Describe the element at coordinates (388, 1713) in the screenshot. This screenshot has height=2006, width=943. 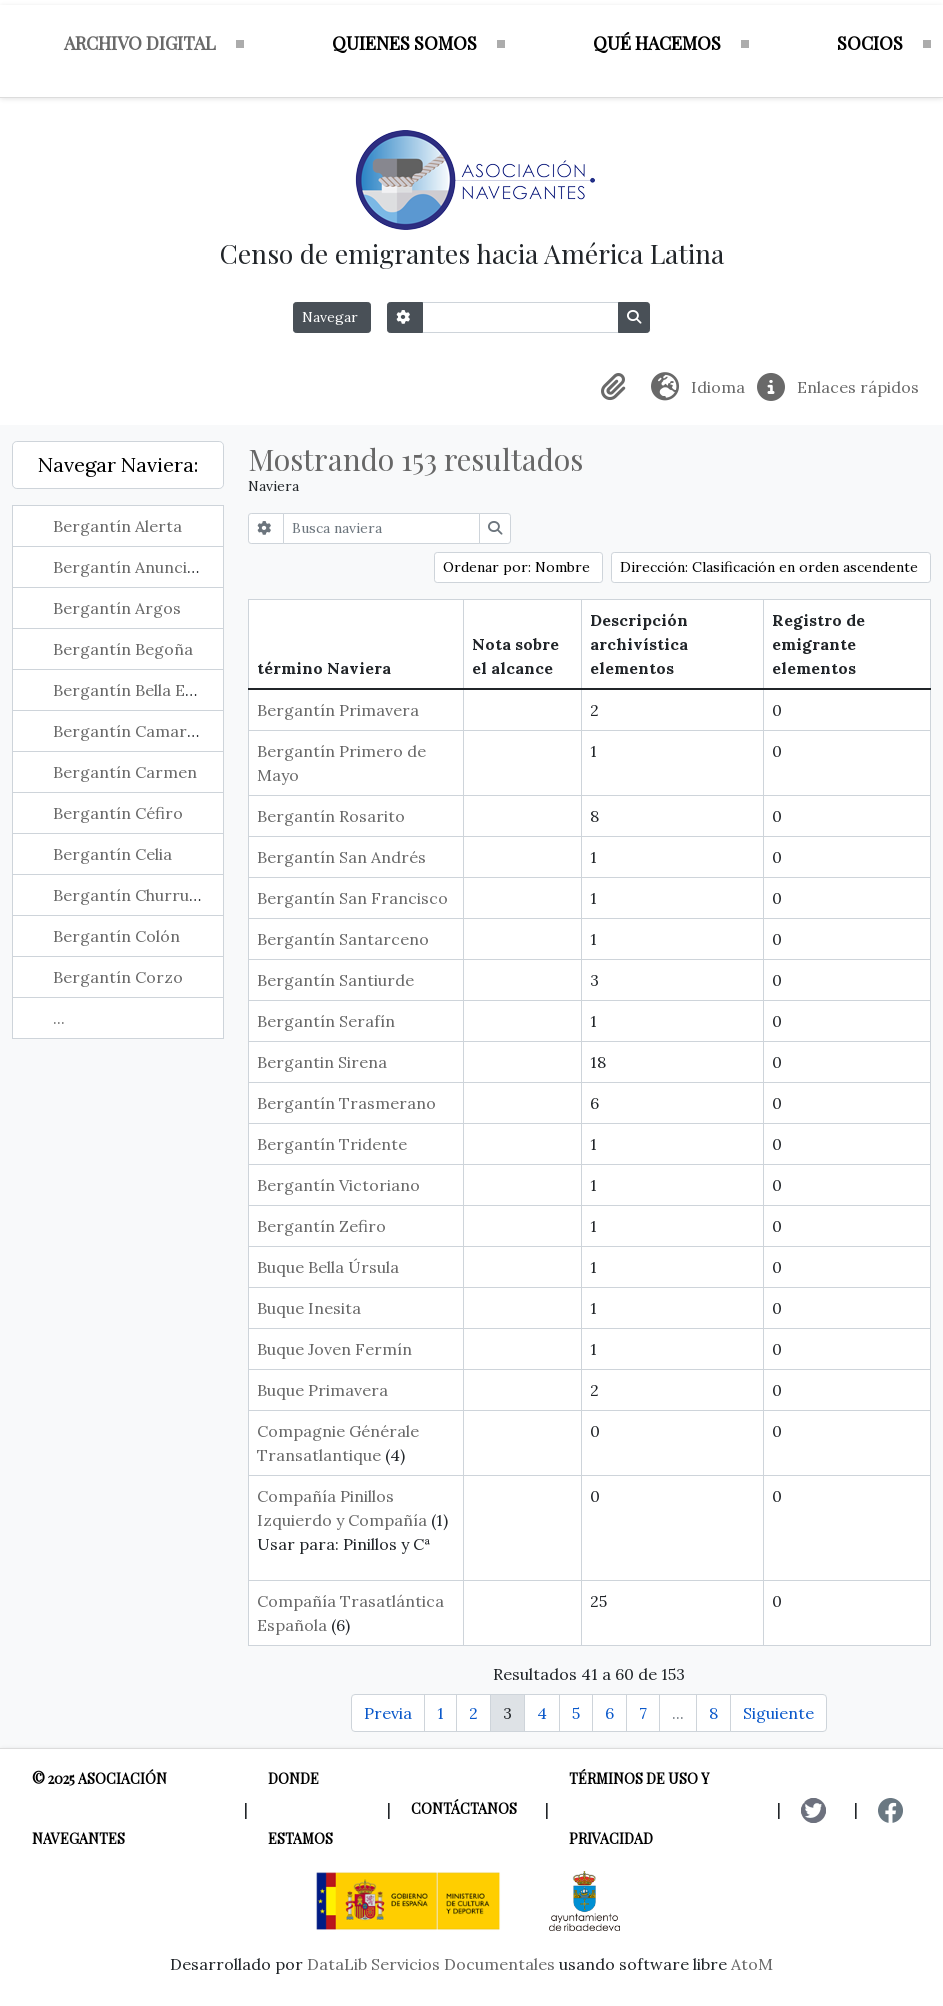
I see `Previa` at that location.